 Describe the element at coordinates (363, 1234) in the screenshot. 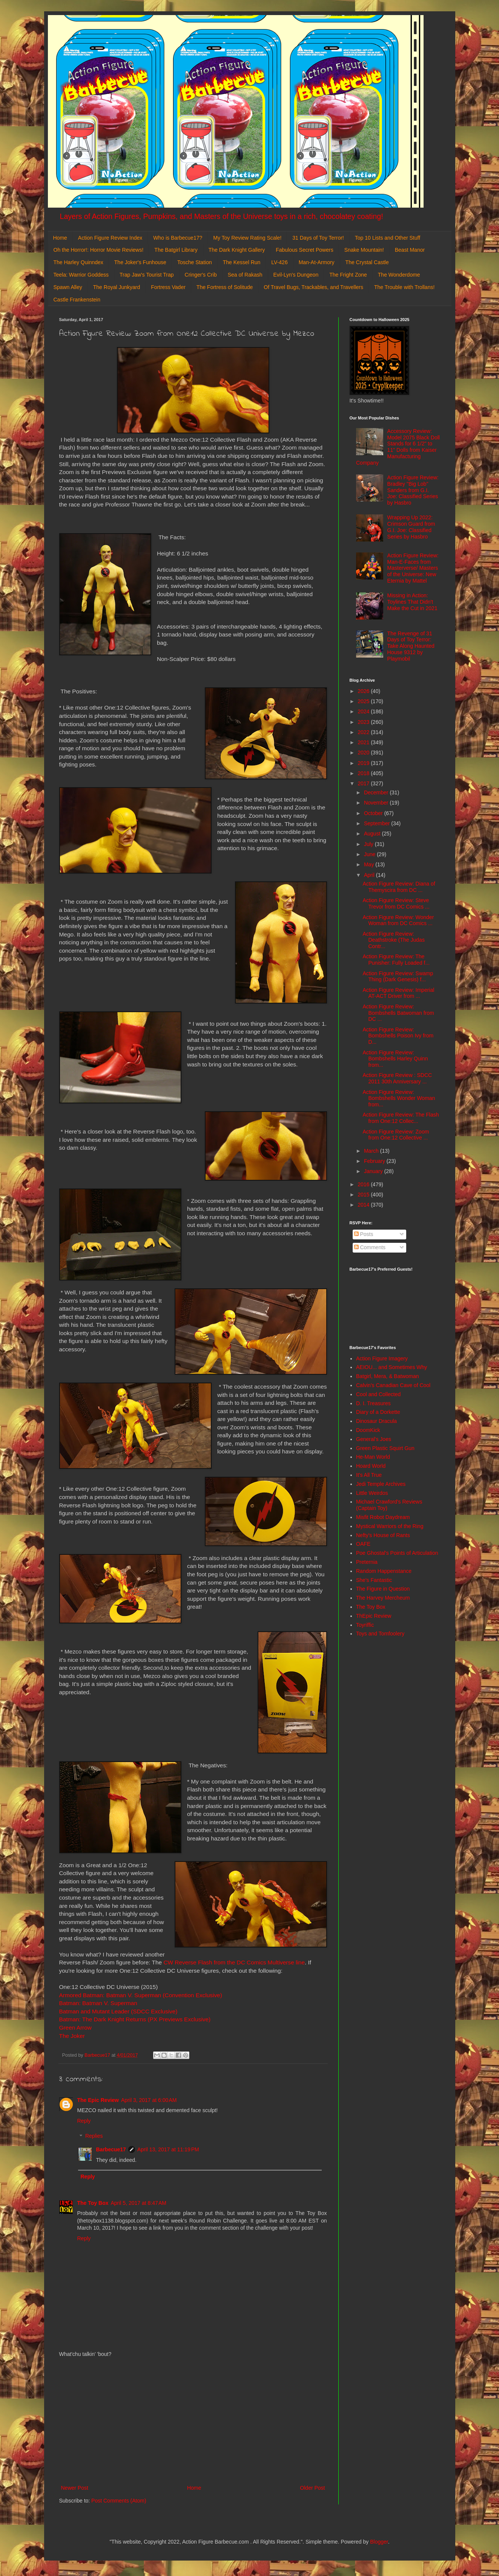

I see `Posts` at that location.